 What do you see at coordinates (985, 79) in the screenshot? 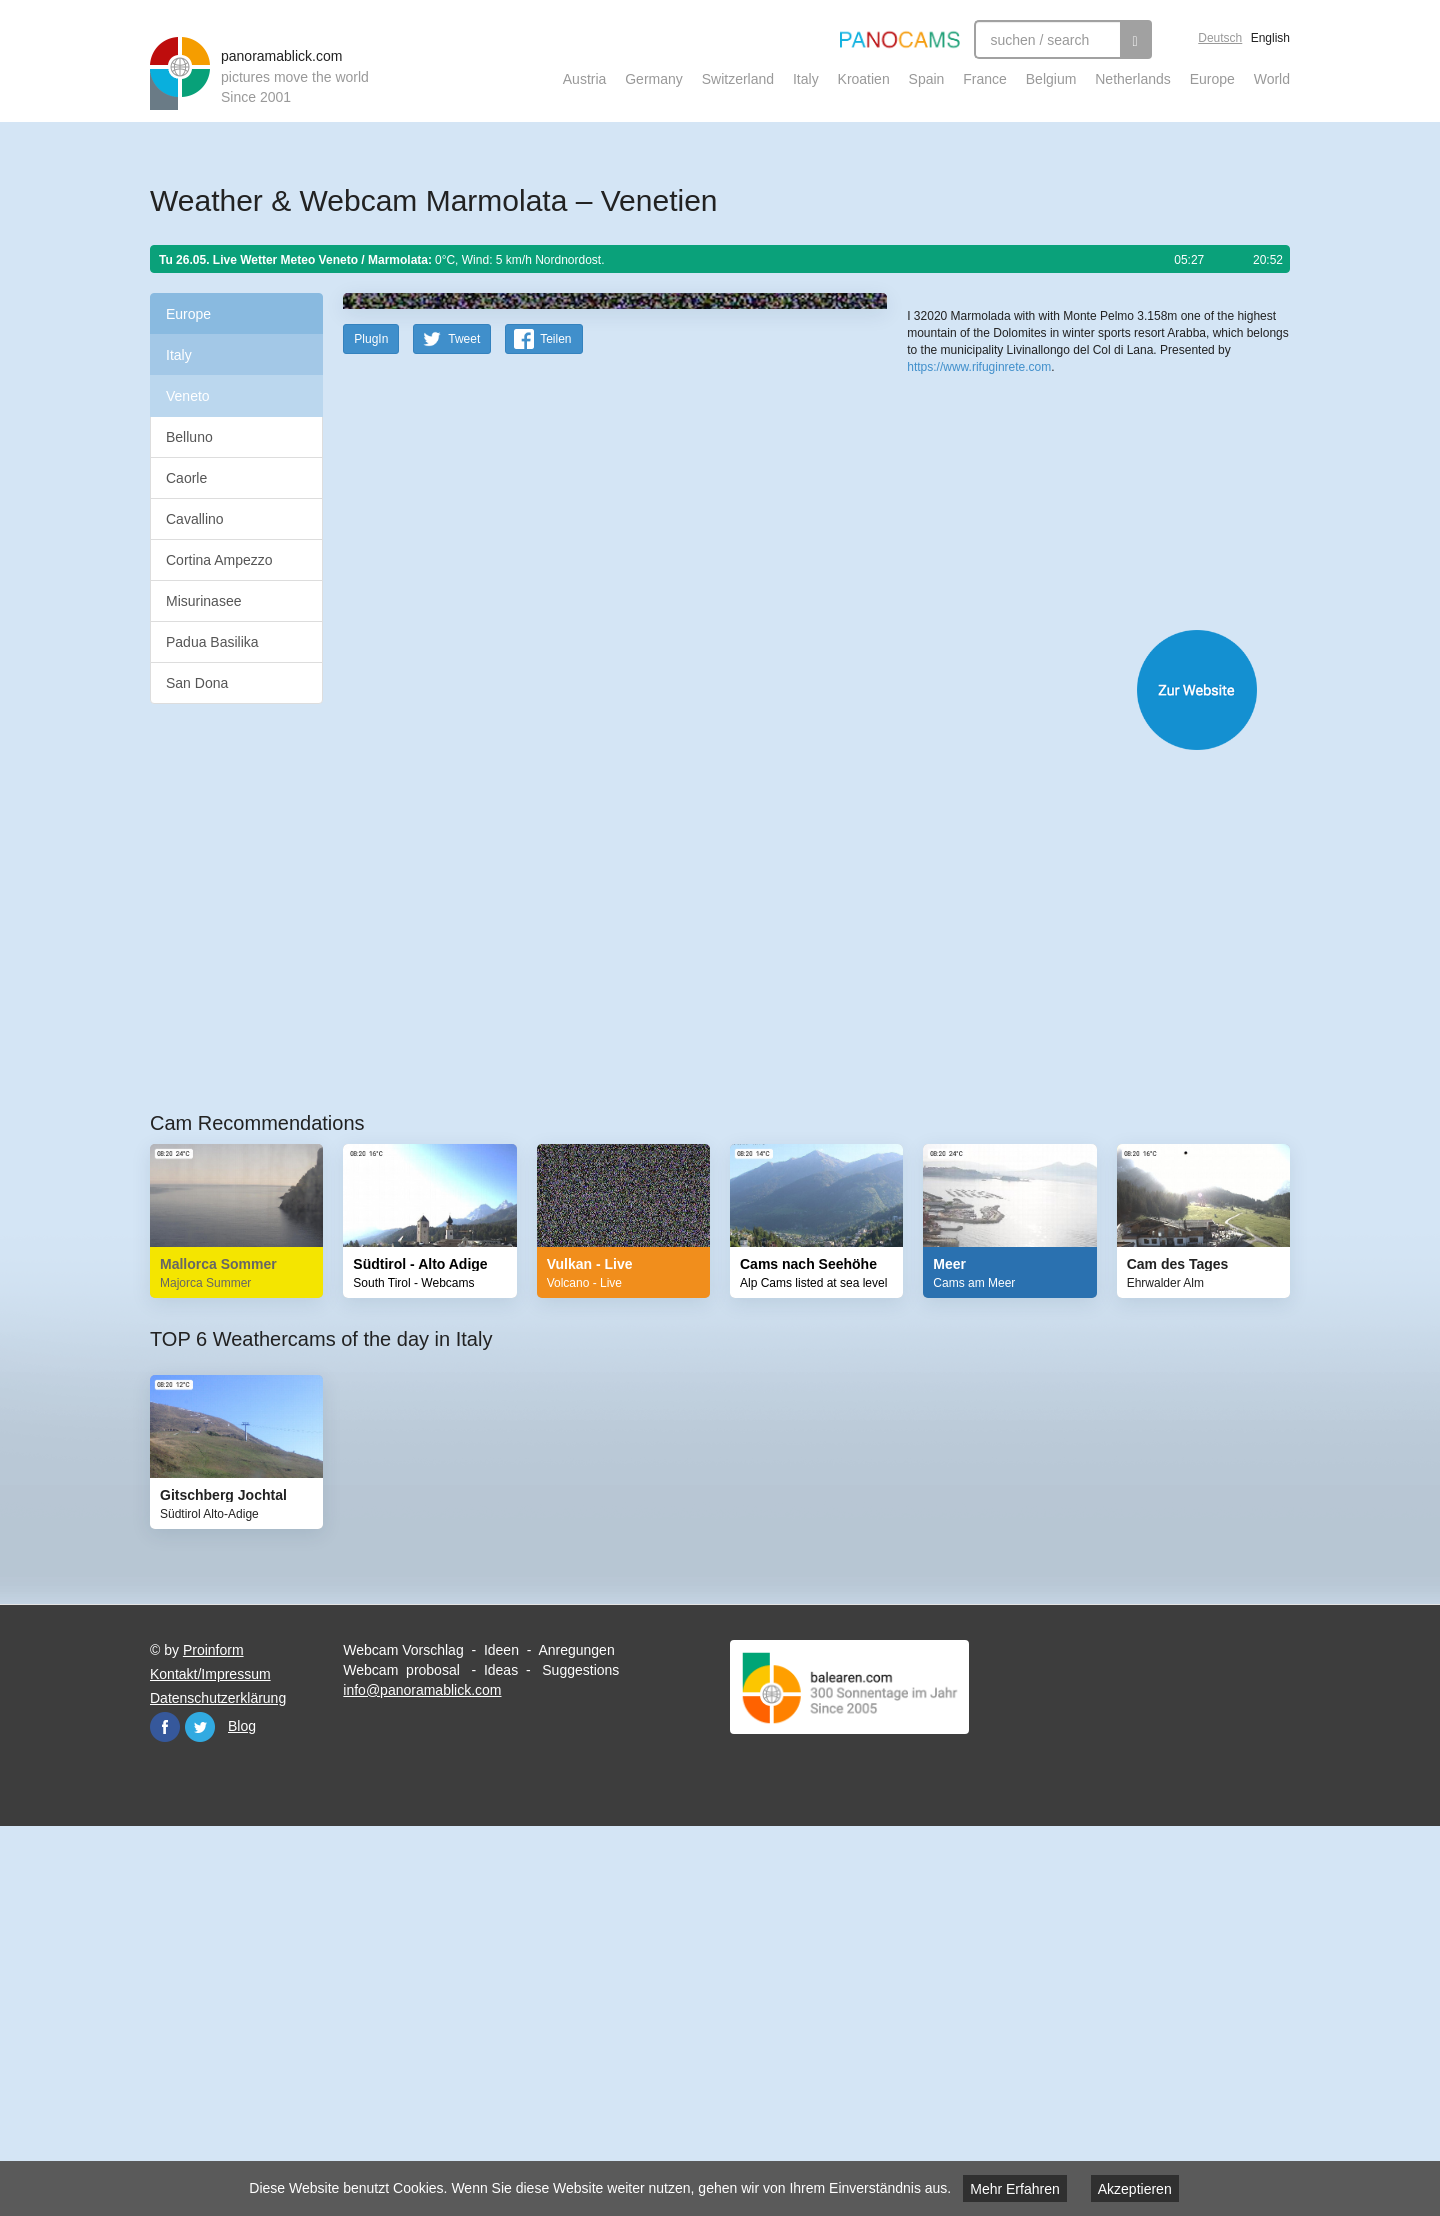
I see `France` at bounding box center [985, 79].